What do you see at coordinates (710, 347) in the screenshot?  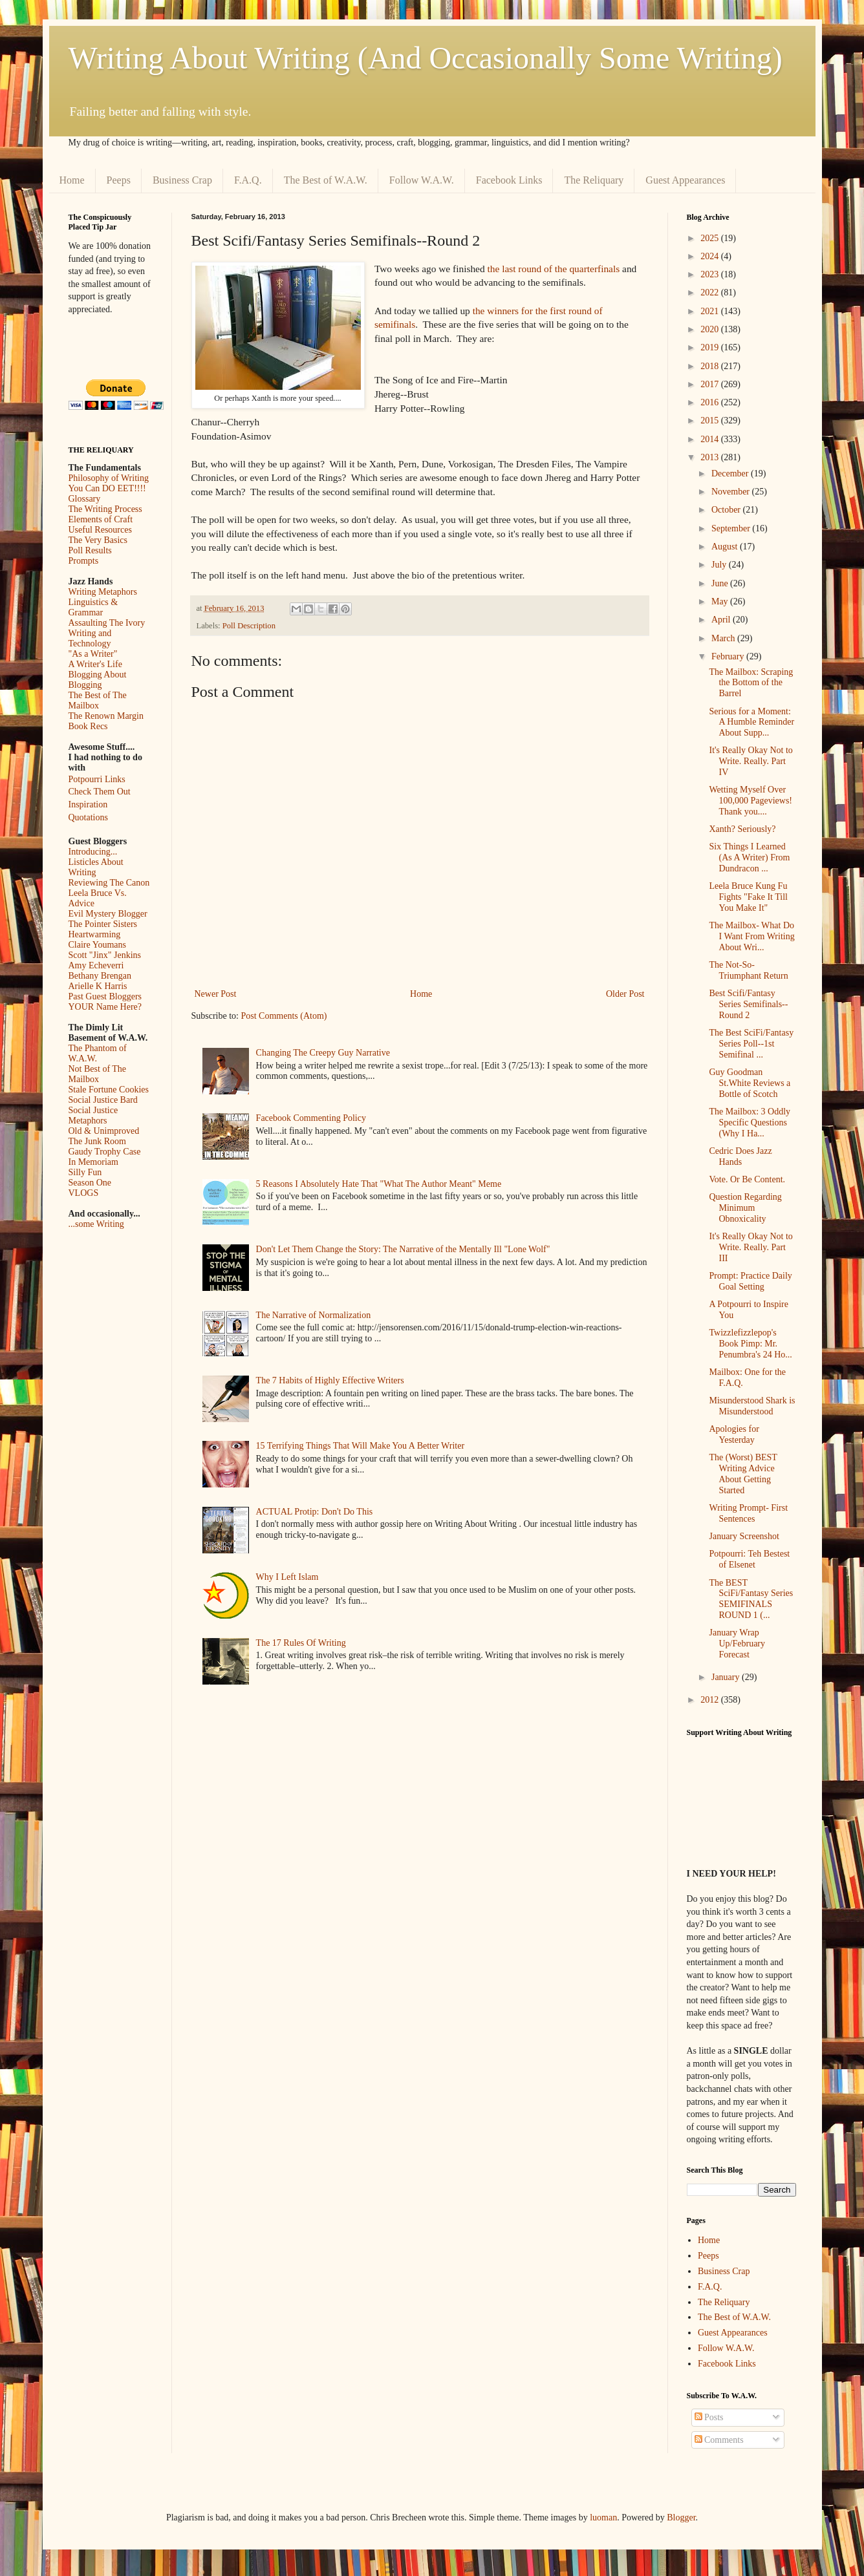 I see `2019` at bounding box center [710, 347].